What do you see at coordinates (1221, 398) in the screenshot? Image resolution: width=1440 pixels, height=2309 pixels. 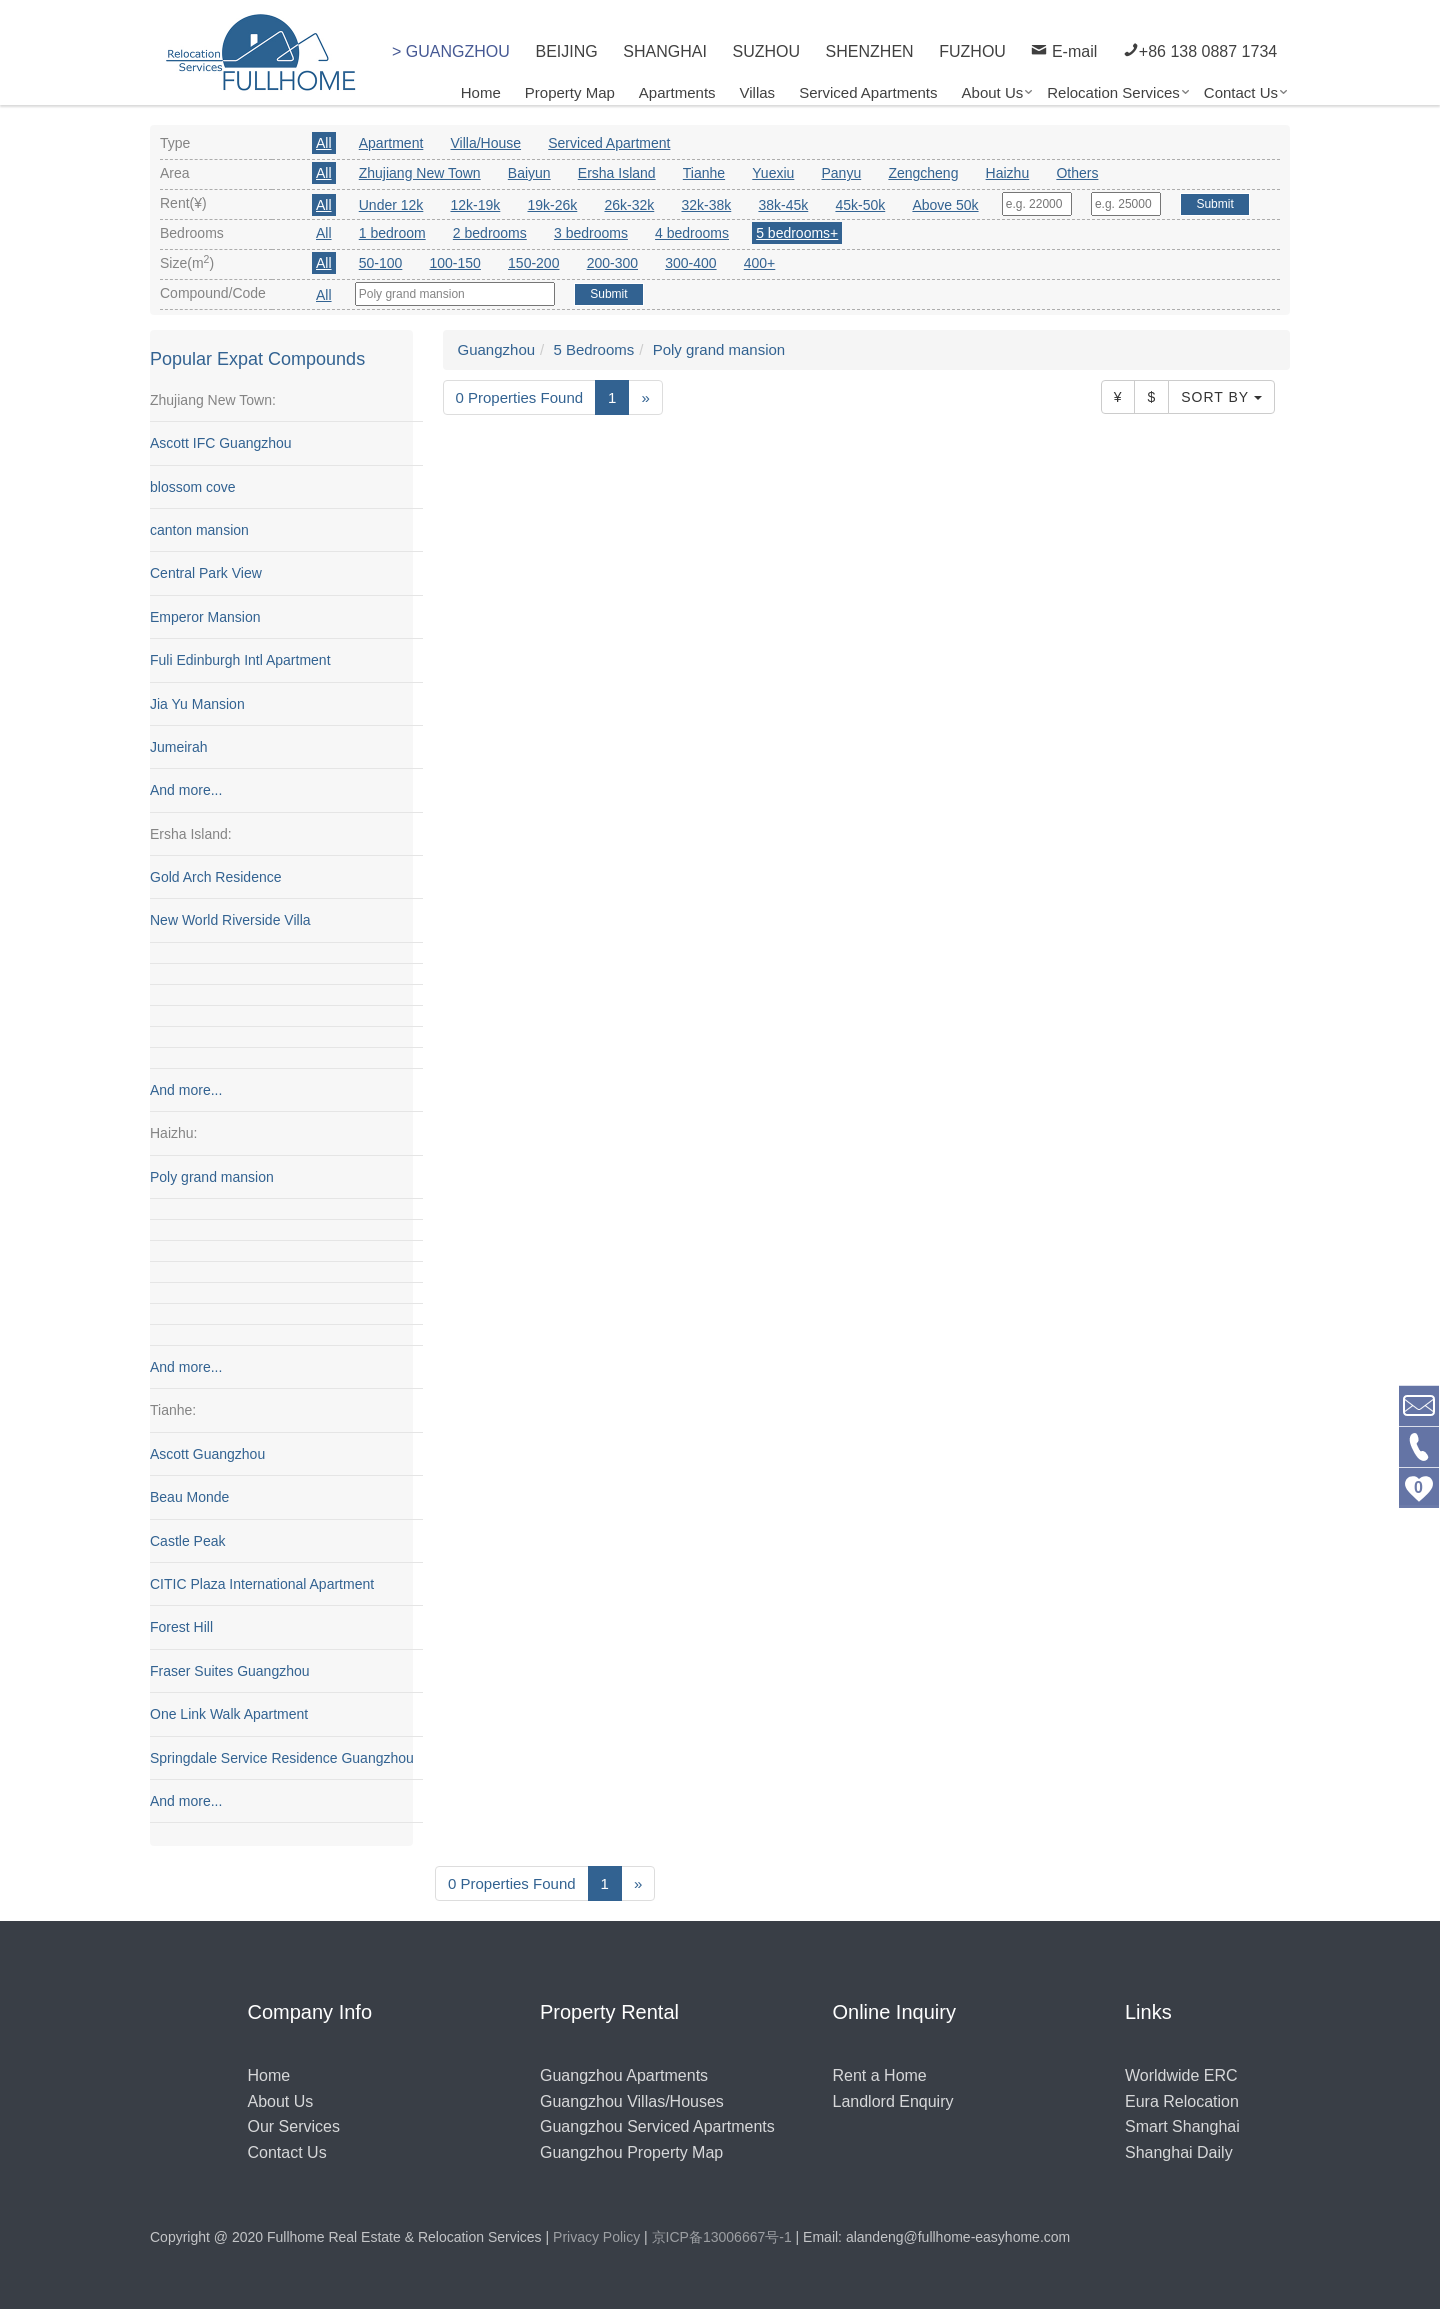 I see `Sort By` at bounding box center [1221, 398].